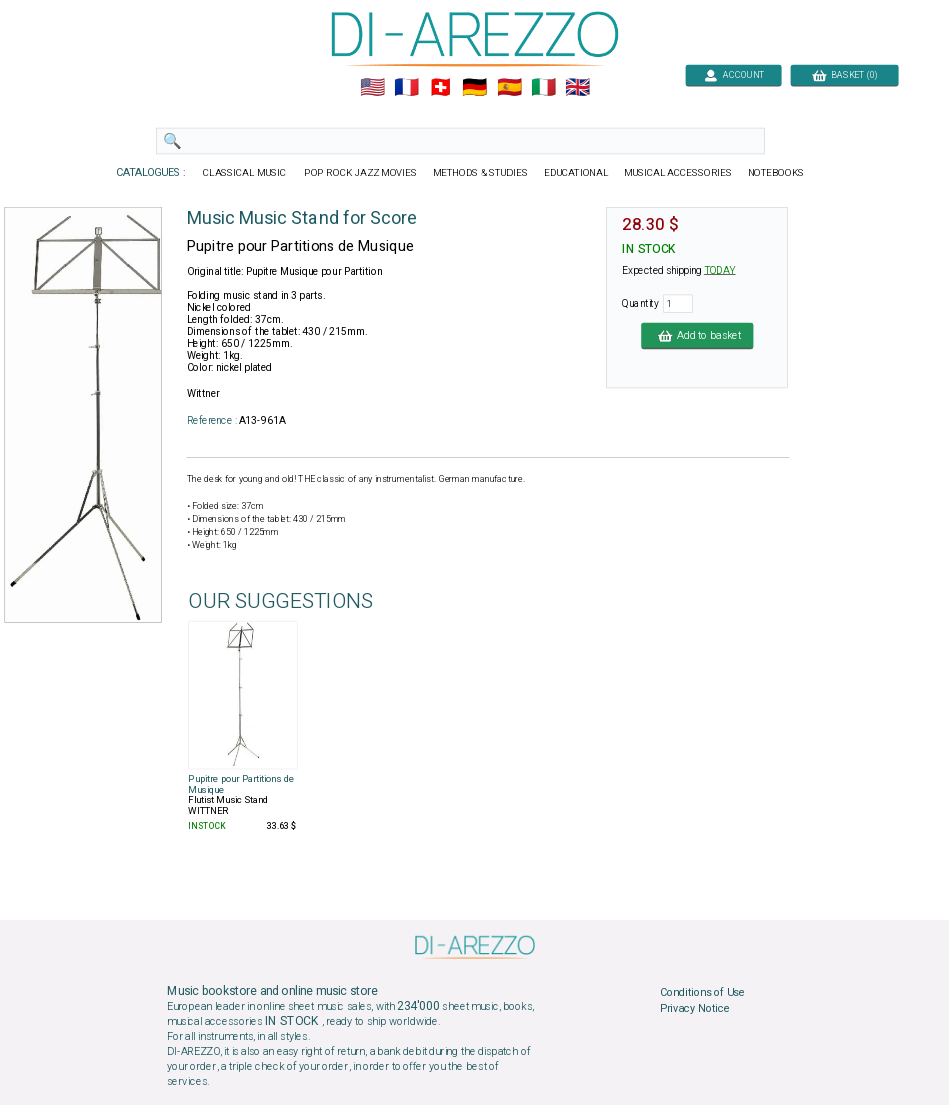 This screenshot has width=949, height=1105. I want to click on 🇺🇲, so click(371, 88).